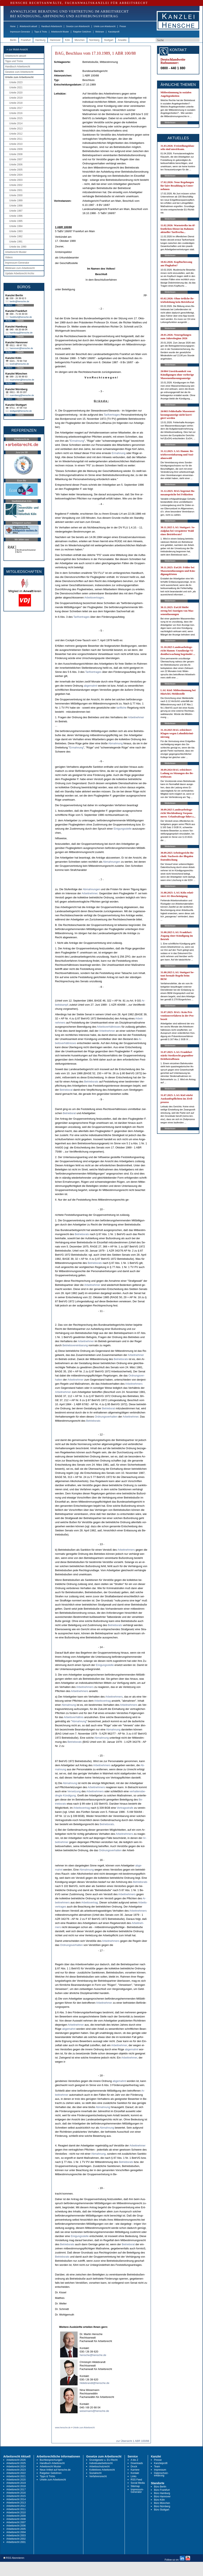 This screenshot has width=203, height=2576. Describe the element at coordinates (16, 2522) in the screenshot. I see `Arbeitsrecht 2007` at that location.